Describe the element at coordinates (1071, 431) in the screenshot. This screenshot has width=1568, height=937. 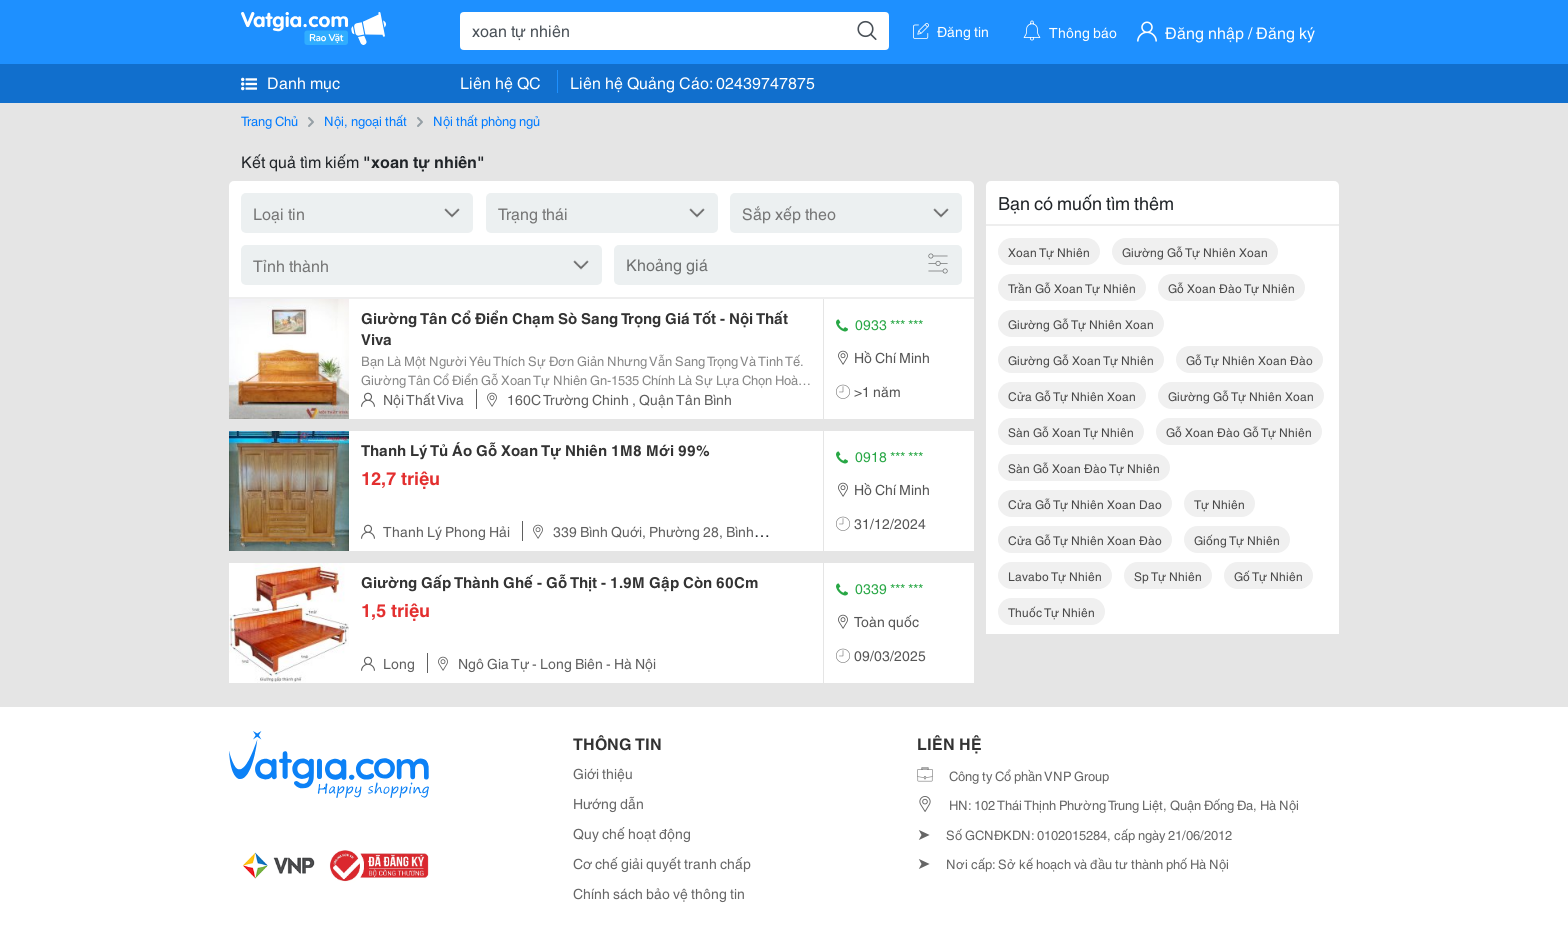
I see `sàn gỗ xoan tự nhiên` at that location.